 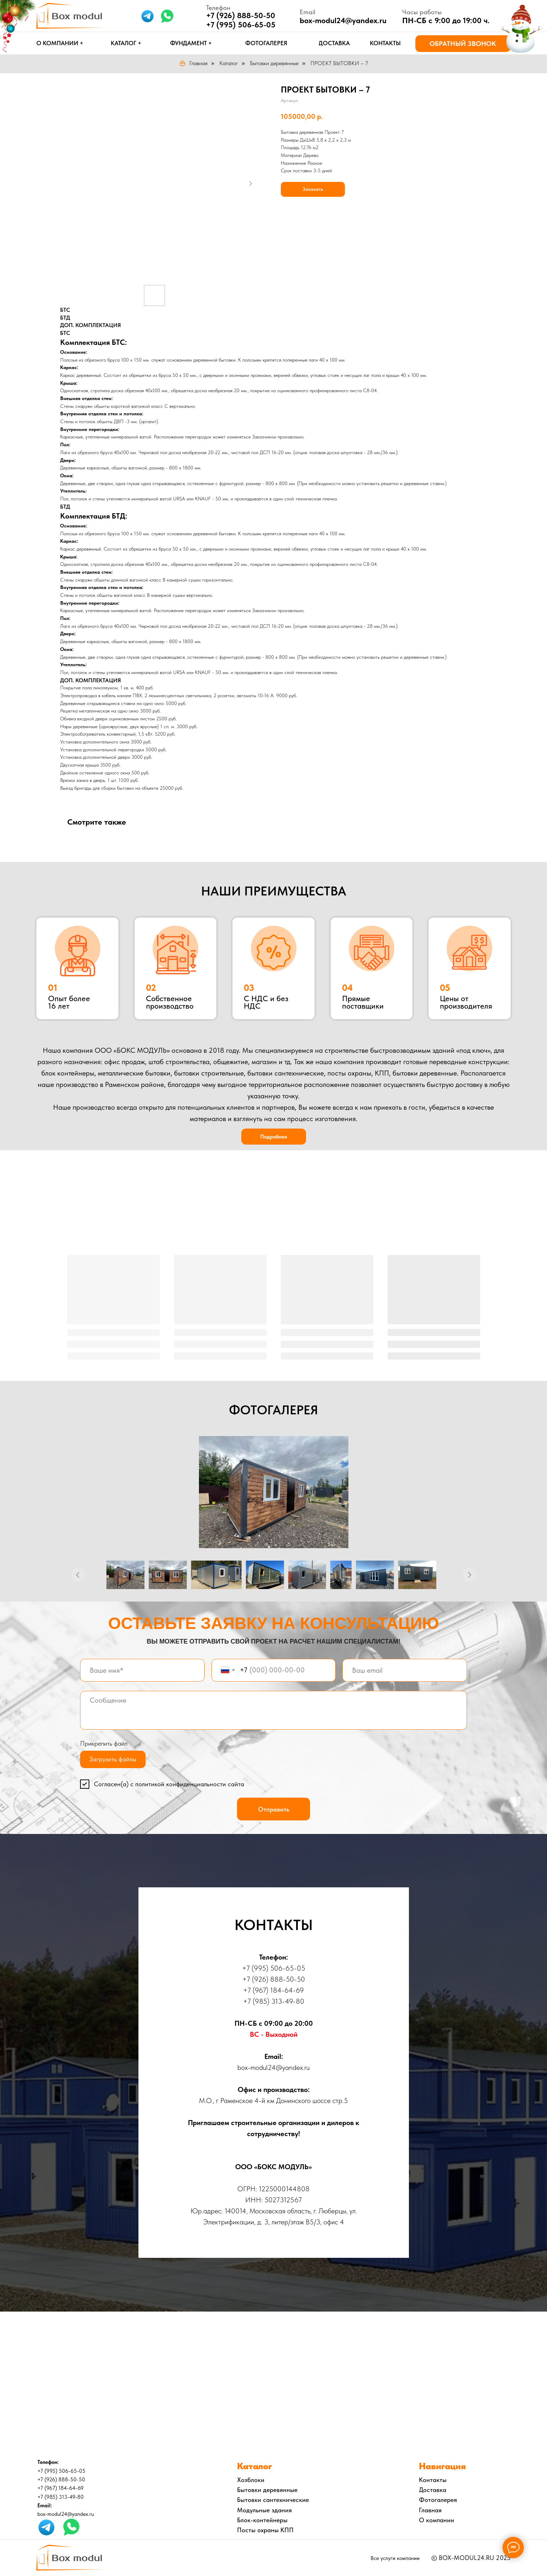 What do you see at coordinates (469, 1575) in the screenshot?
I see `[Следующее изображение]` at bounding box center [469, 1575].